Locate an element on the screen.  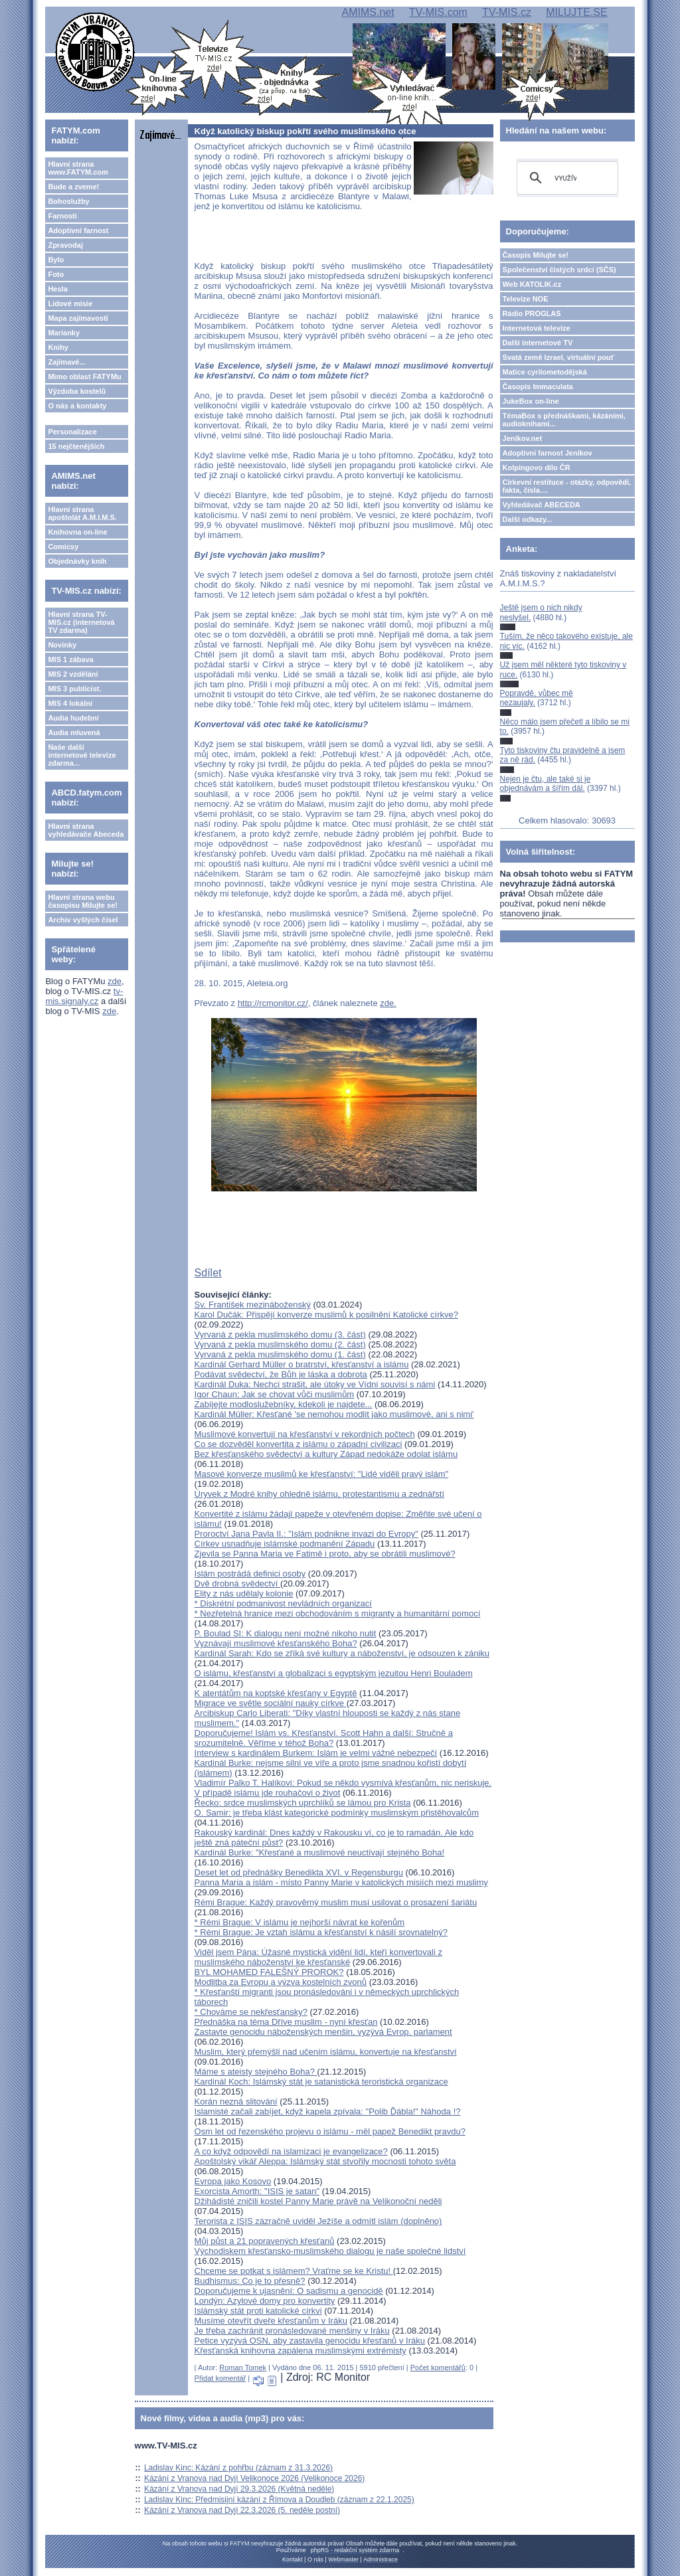
15 nejčtenějších is located at coordinates (76, 446).